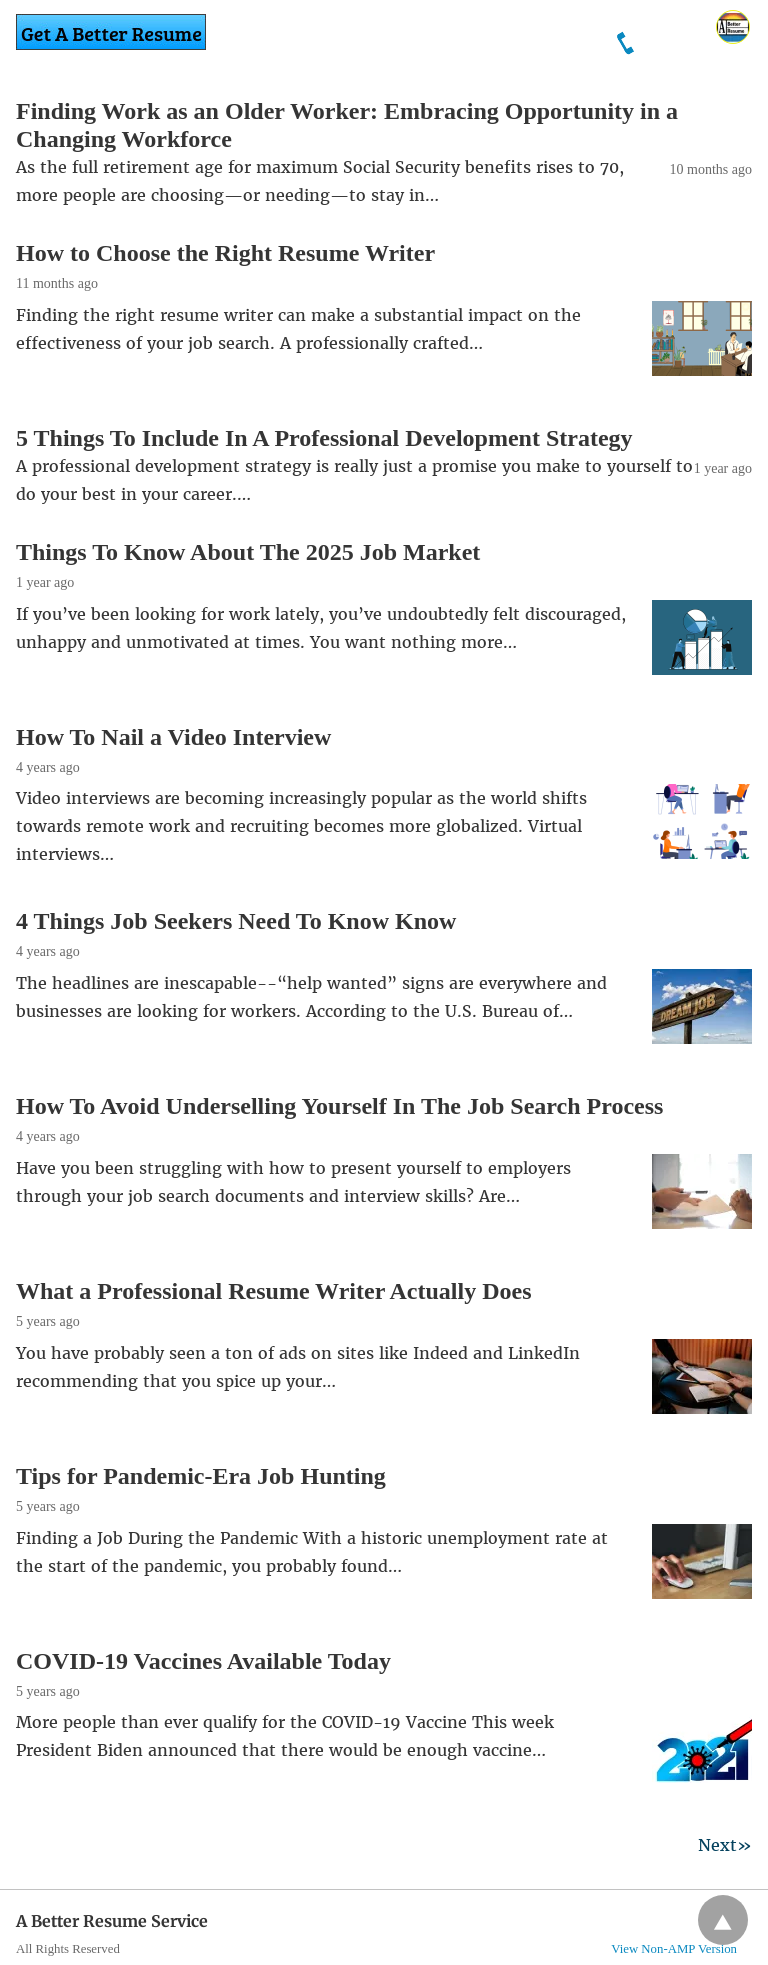 This screenshot has height=1965, width=768. Describe the element at coordinates (236, 921) in the screenshot. I see `4 Things Job Seekers Need To Know Know` at that location.